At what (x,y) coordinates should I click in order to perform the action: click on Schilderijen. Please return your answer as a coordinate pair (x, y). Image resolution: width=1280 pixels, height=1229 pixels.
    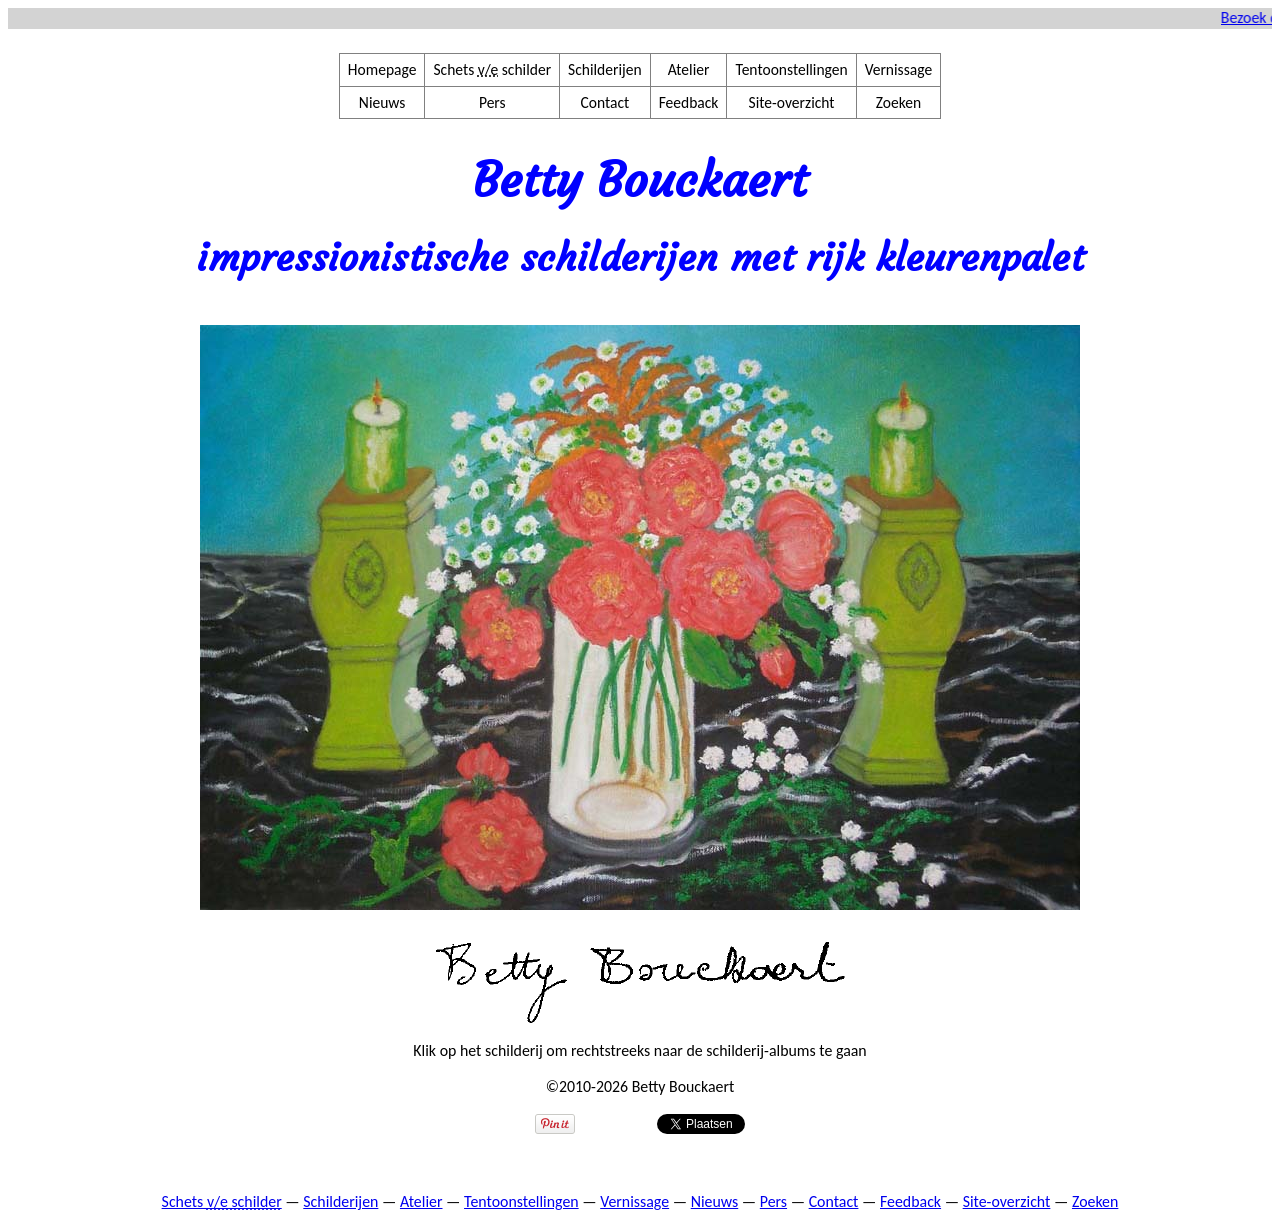
    Looking at the image, I should click on (605, 69).